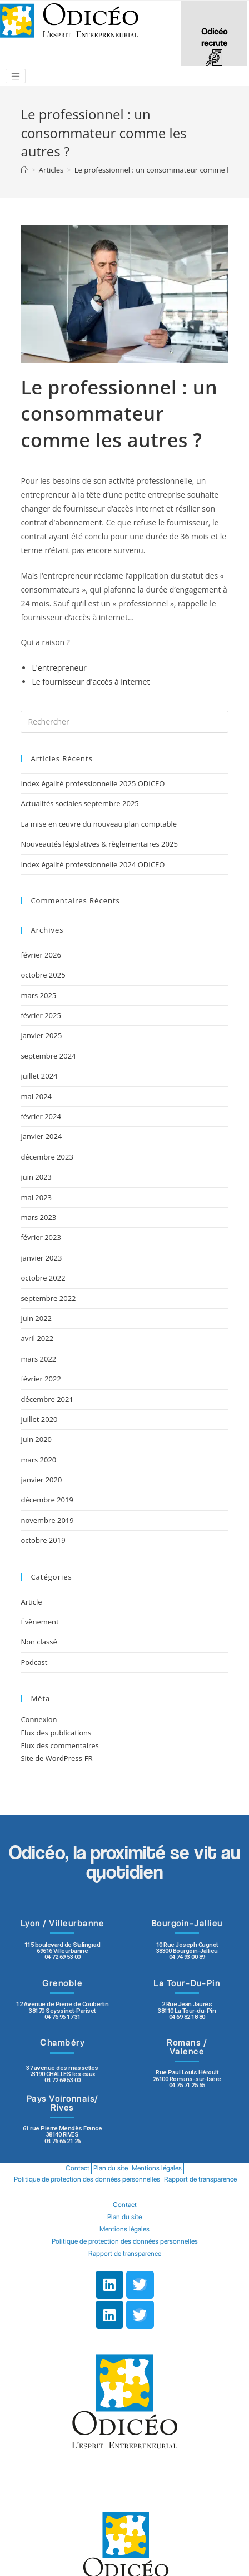  Describe the element at coordinates (99, 824) in the screenshot. I see `La mise en œuvre du nouveau plan comptable` at that location.